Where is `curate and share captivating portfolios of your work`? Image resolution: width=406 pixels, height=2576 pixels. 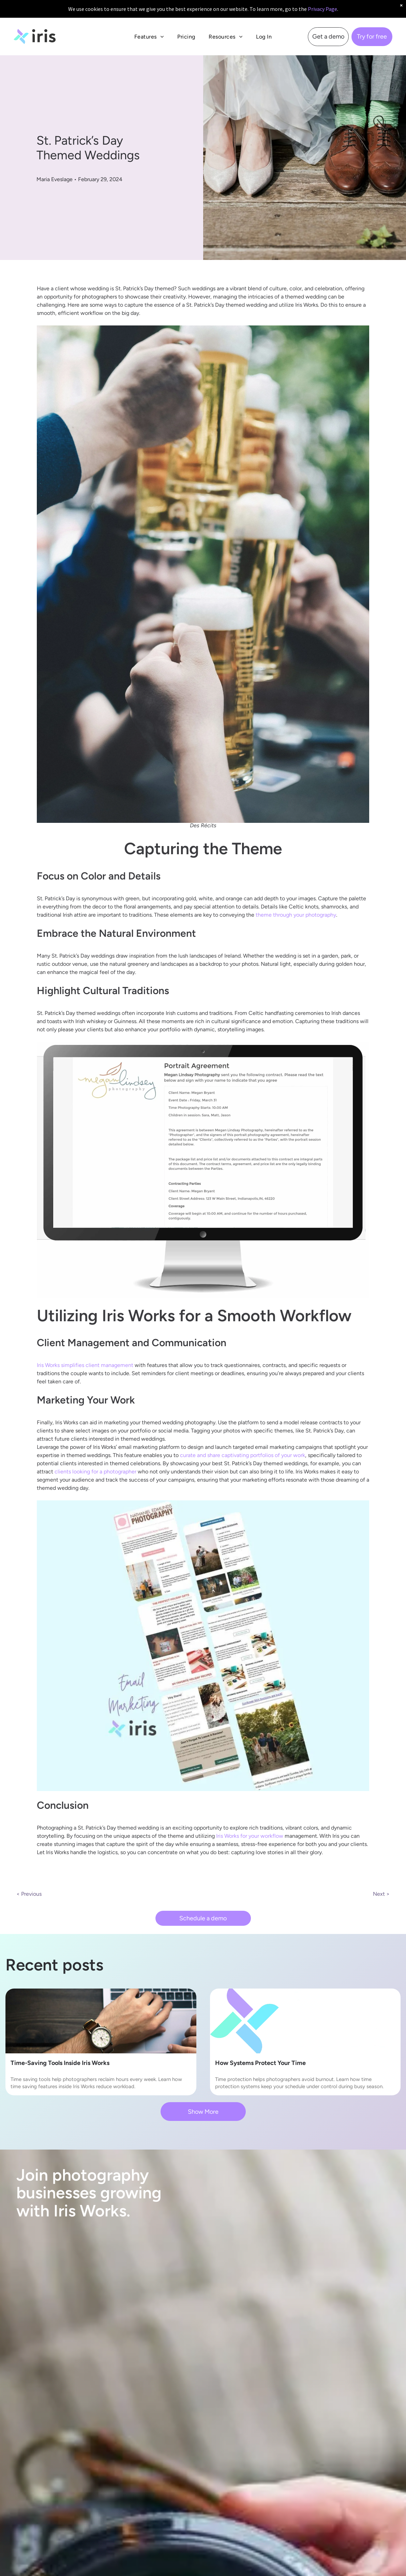 curate and share captivating portfolios of your work is located at coordinates (242, 1455).